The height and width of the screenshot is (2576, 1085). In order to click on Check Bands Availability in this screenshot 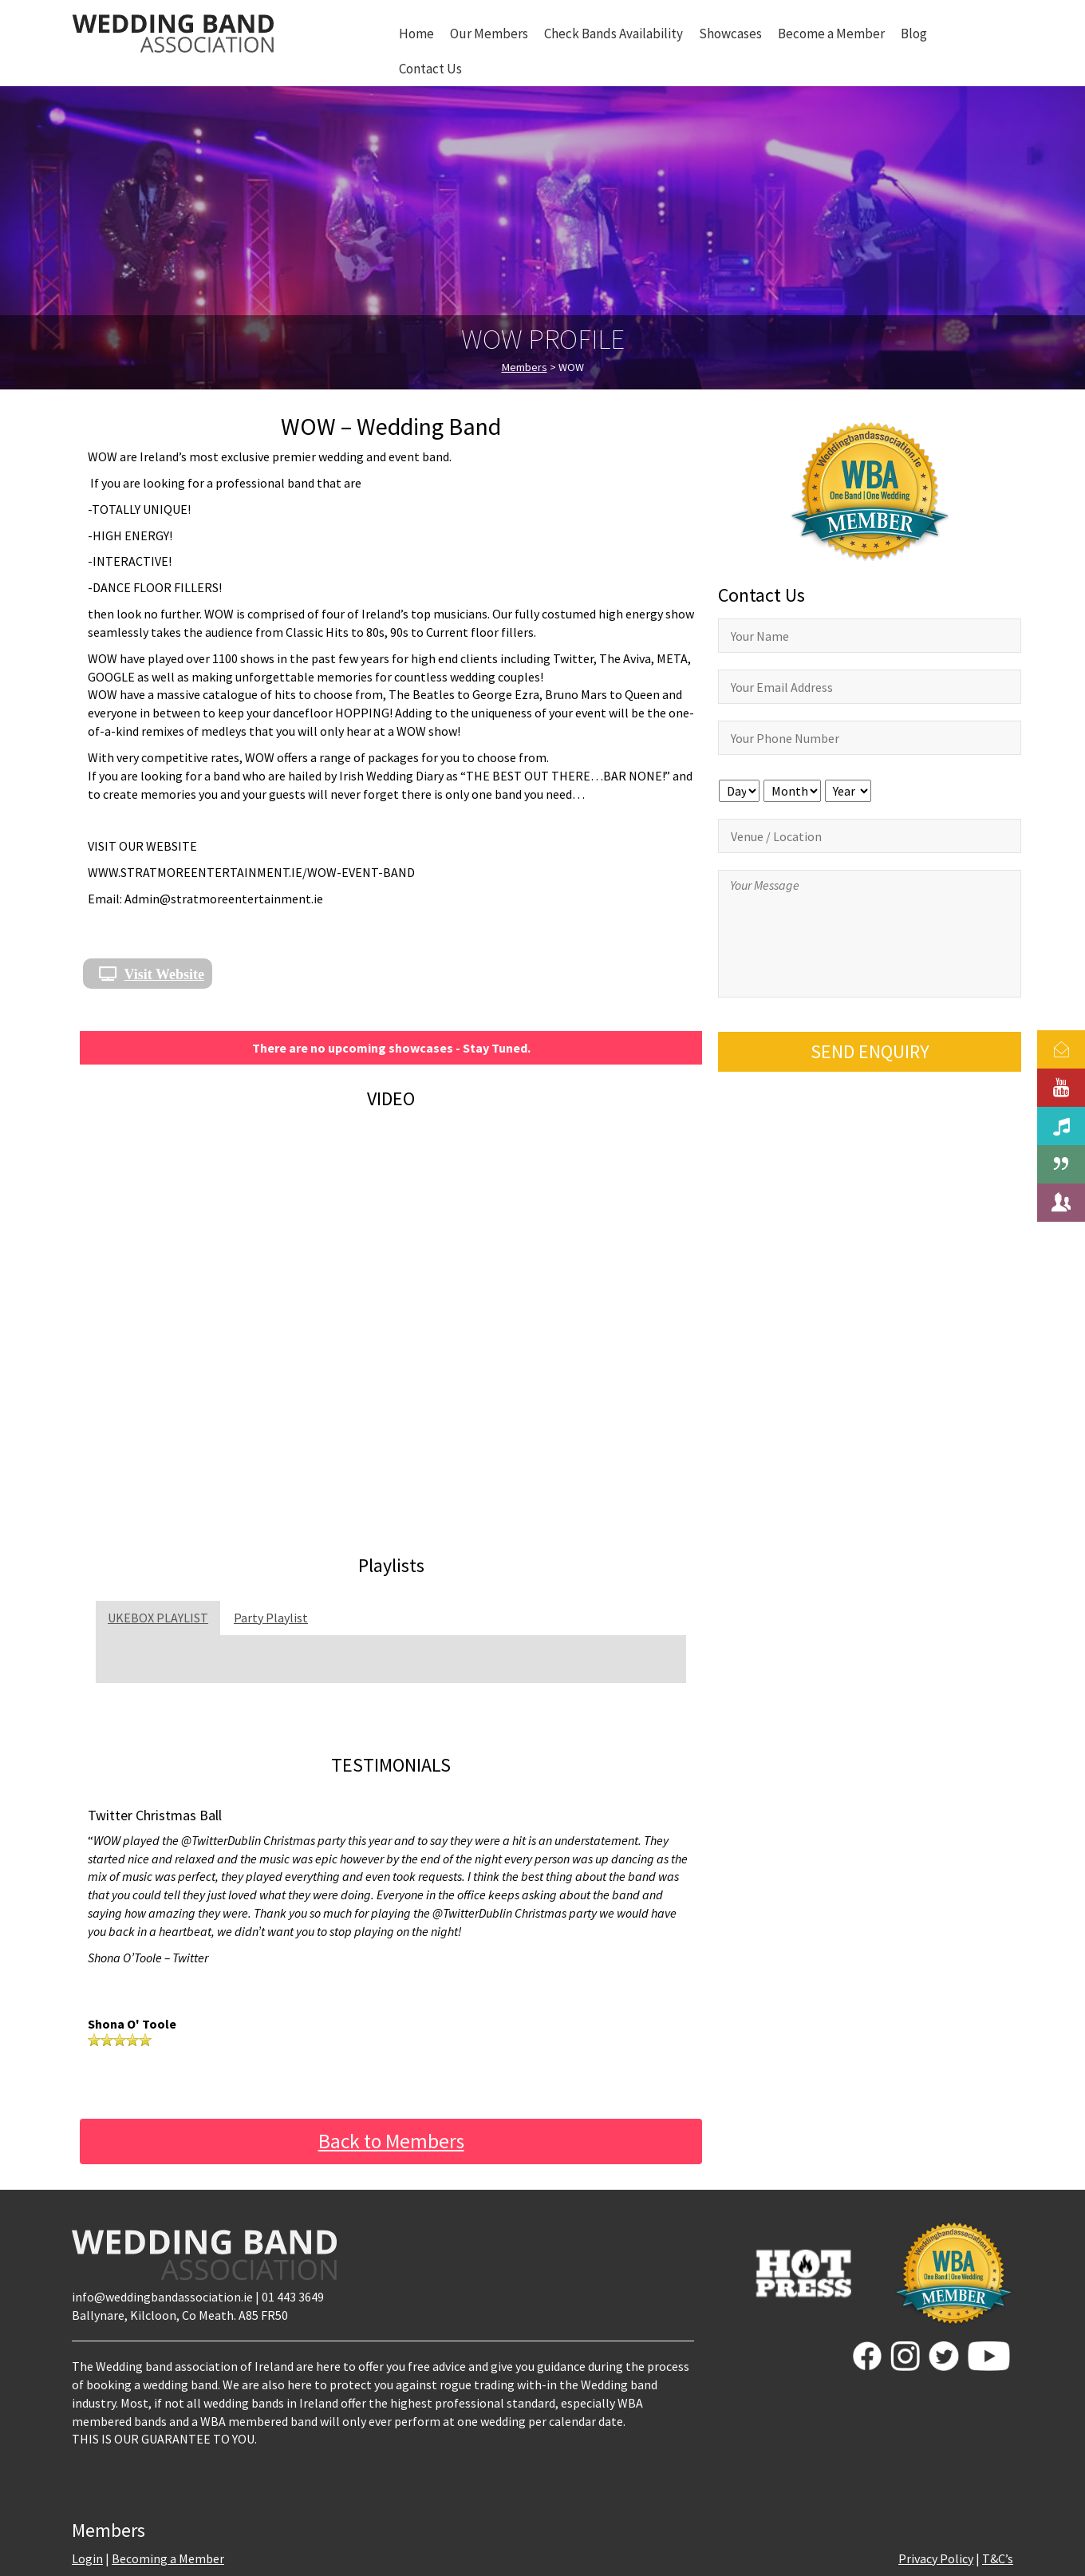, I will do `click(613, 33)`.